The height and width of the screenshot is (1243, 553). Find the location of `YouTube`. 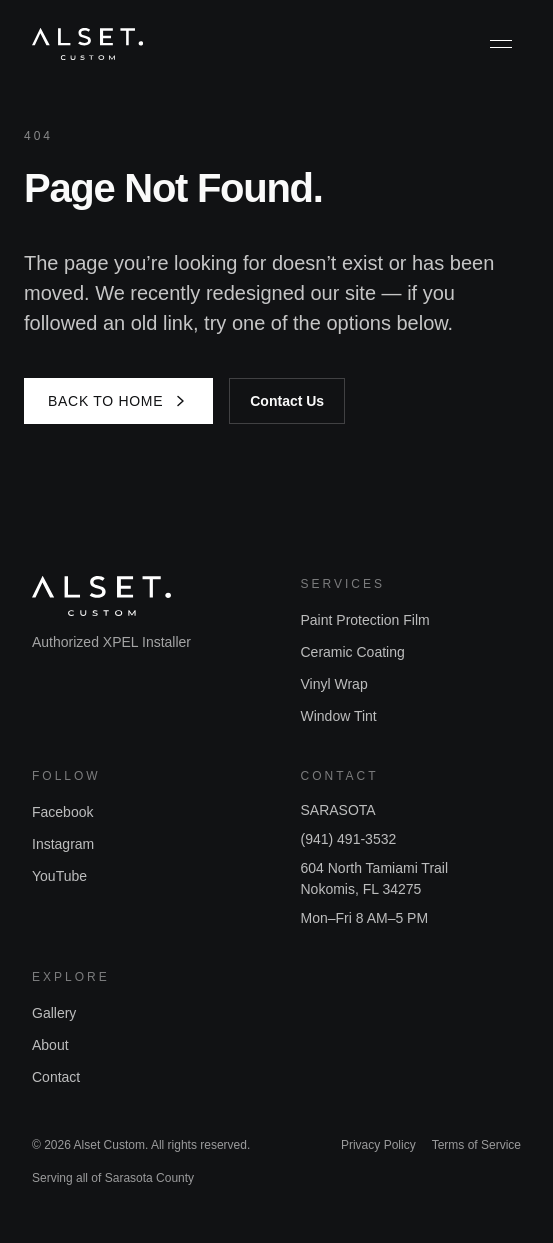

YouTube is located at coordinates (59, 876).